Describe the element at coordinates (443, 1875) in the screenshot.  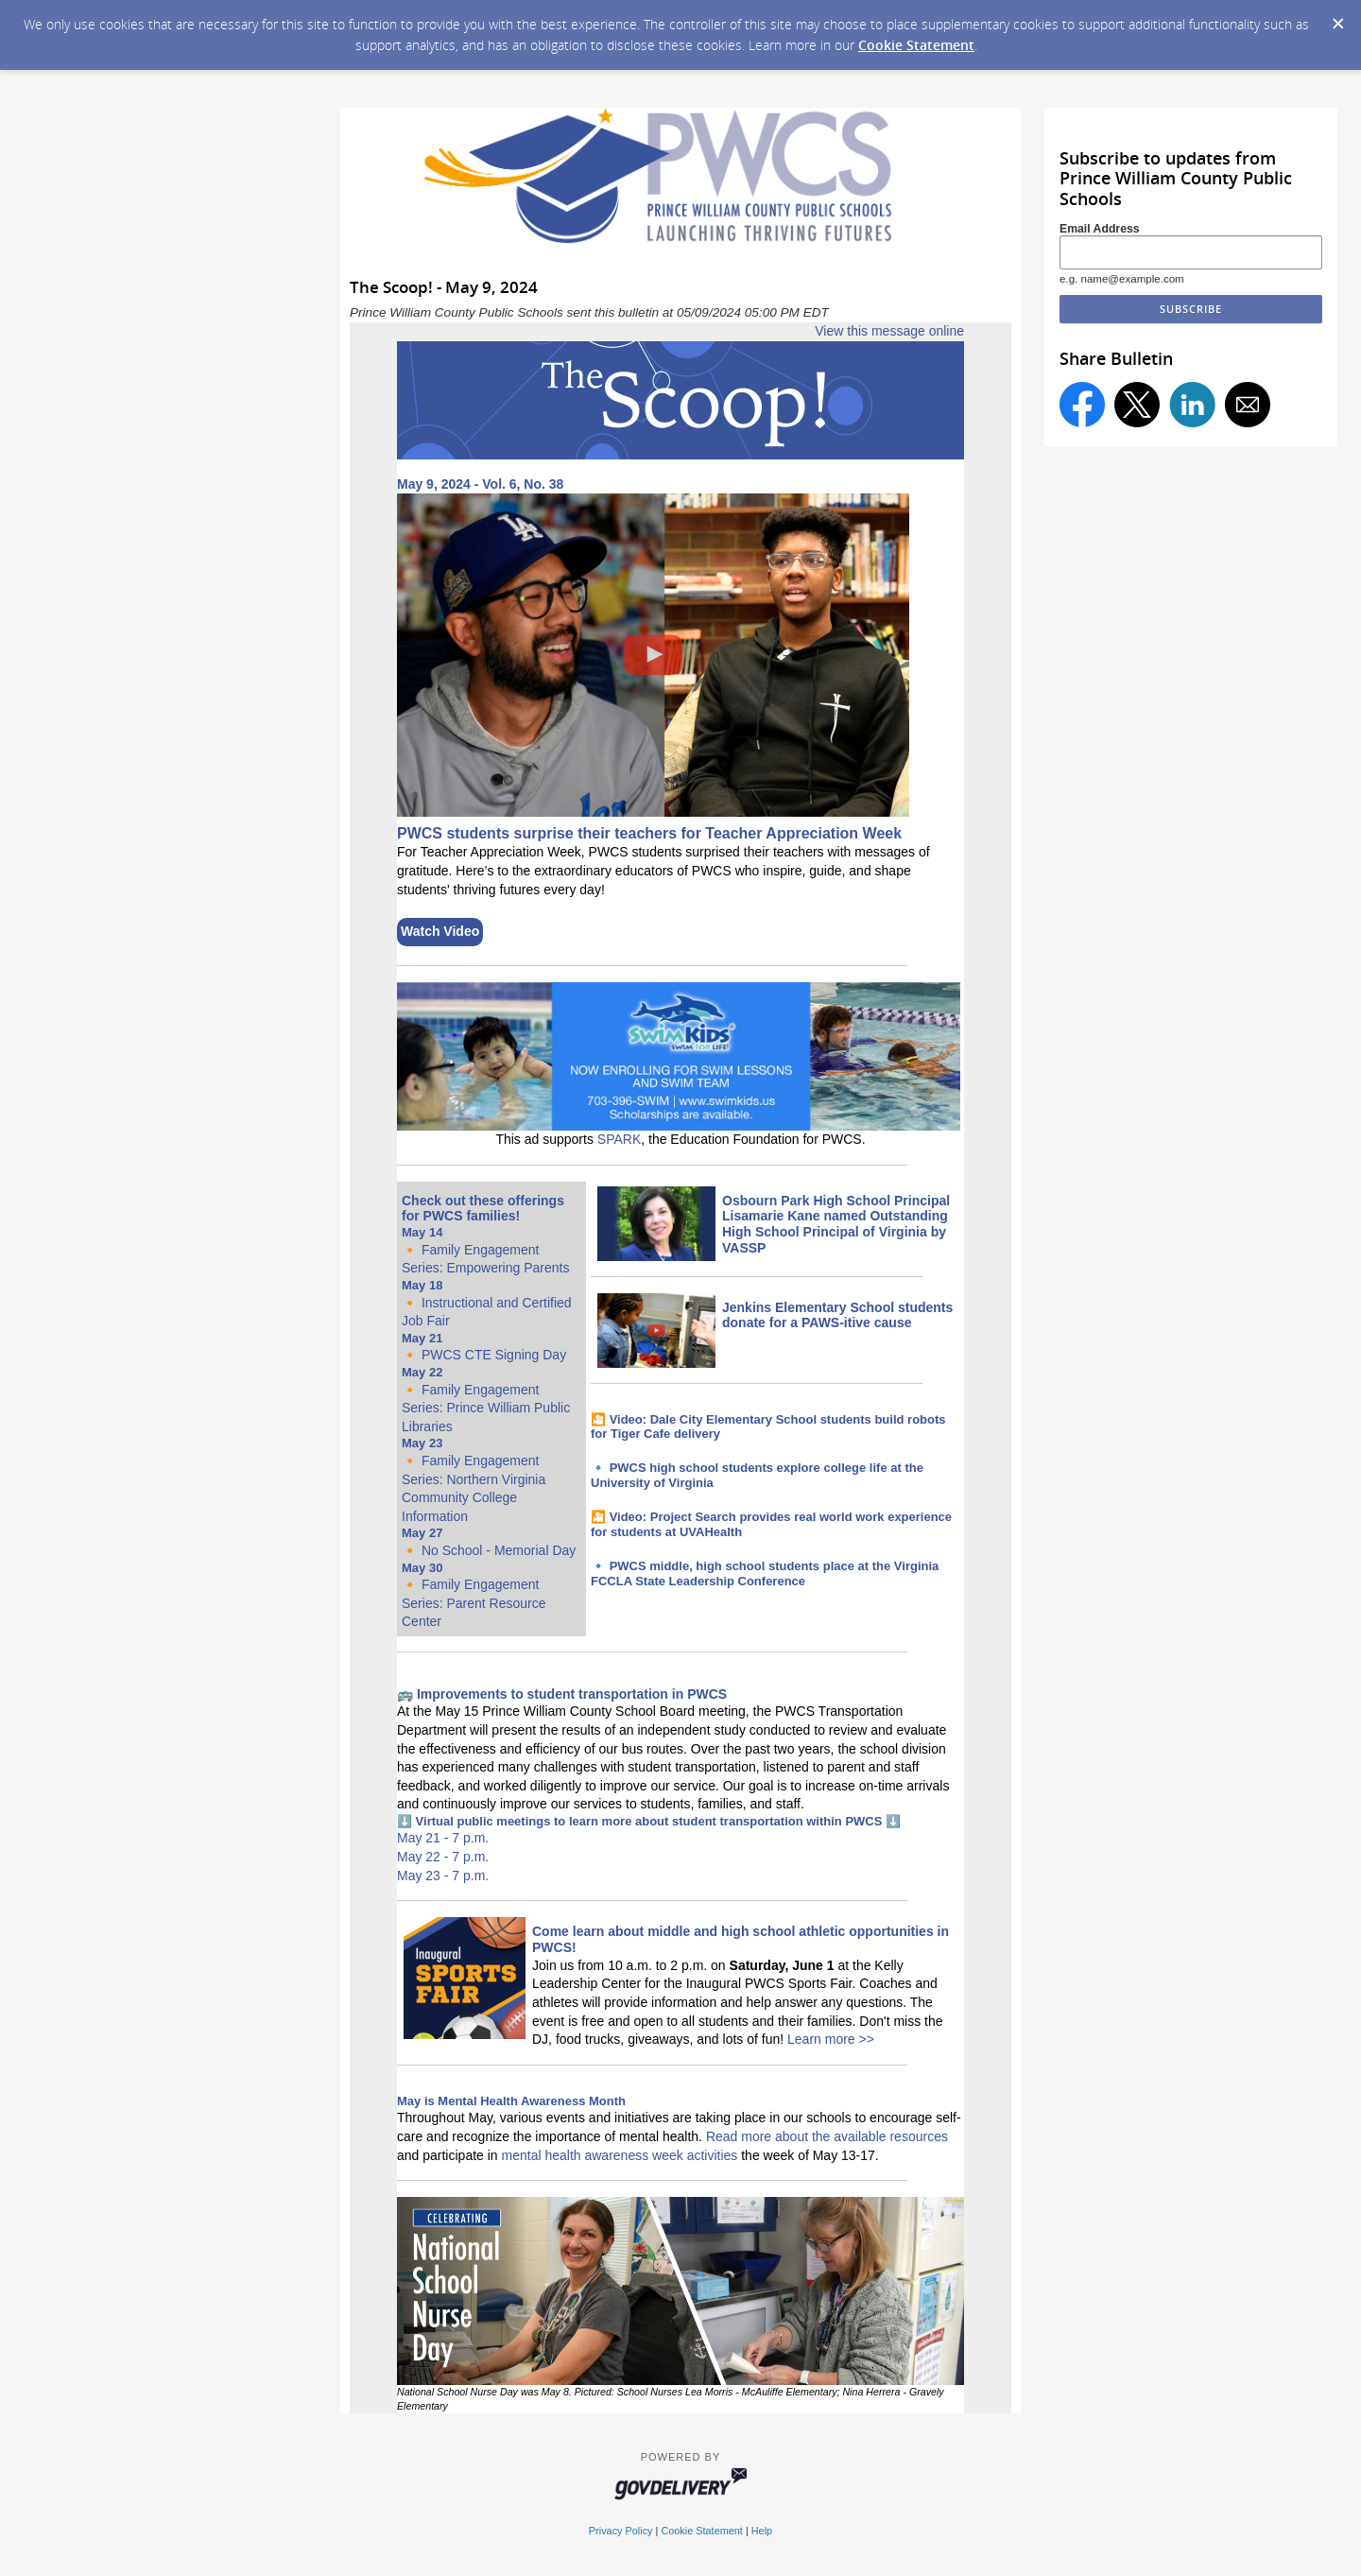
I see `May 23 - 7 p.m.` at that location.